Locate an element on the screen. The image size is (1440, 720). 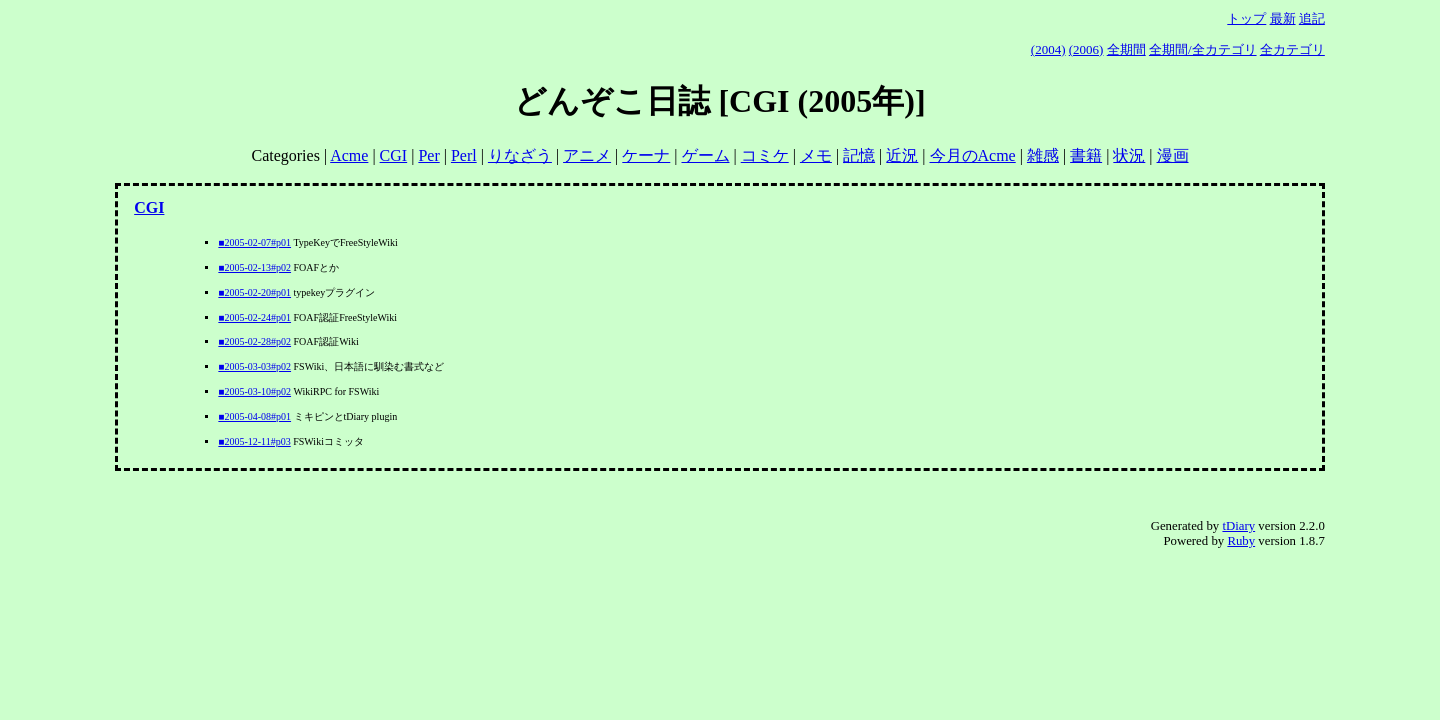
(2004) is located at coordinates (1048, 49).